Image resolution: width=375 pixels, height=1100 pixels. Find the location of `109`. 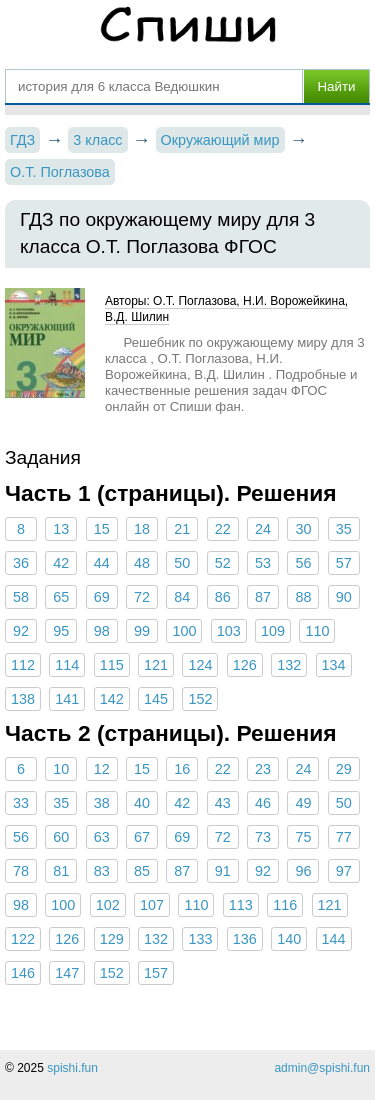

109 is located at coordinates (273, 631).